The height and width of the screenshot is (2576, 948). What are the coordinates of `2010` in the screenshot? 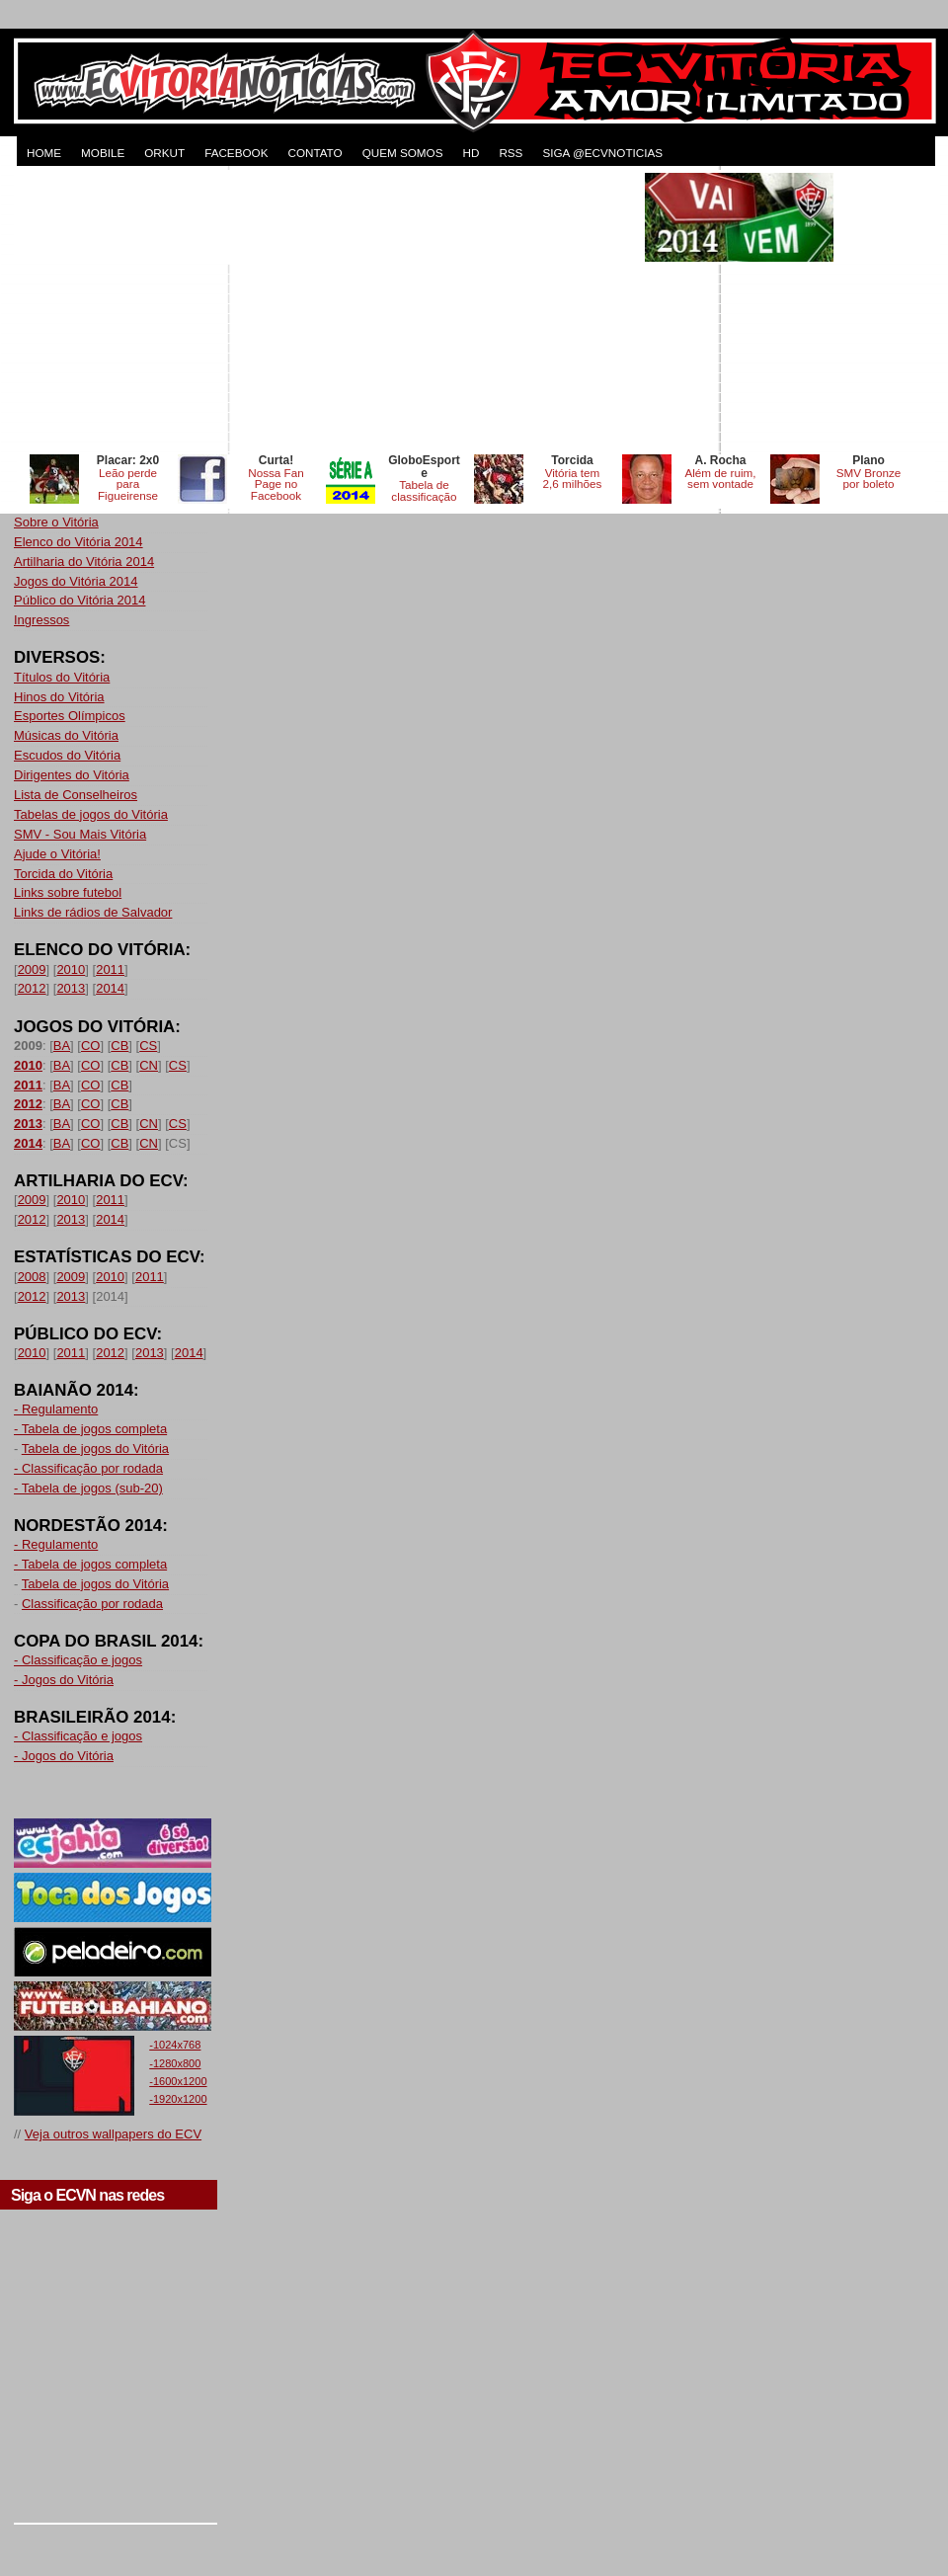 It's located at (70, 969).